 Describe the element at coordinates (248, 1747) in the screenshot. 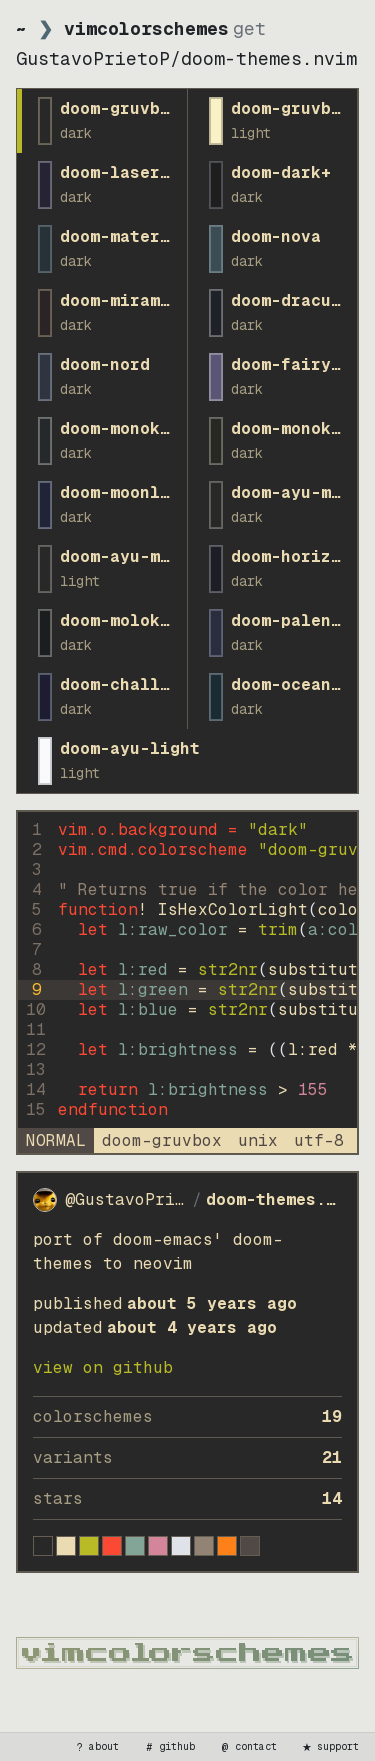

I see `contact` at that location.